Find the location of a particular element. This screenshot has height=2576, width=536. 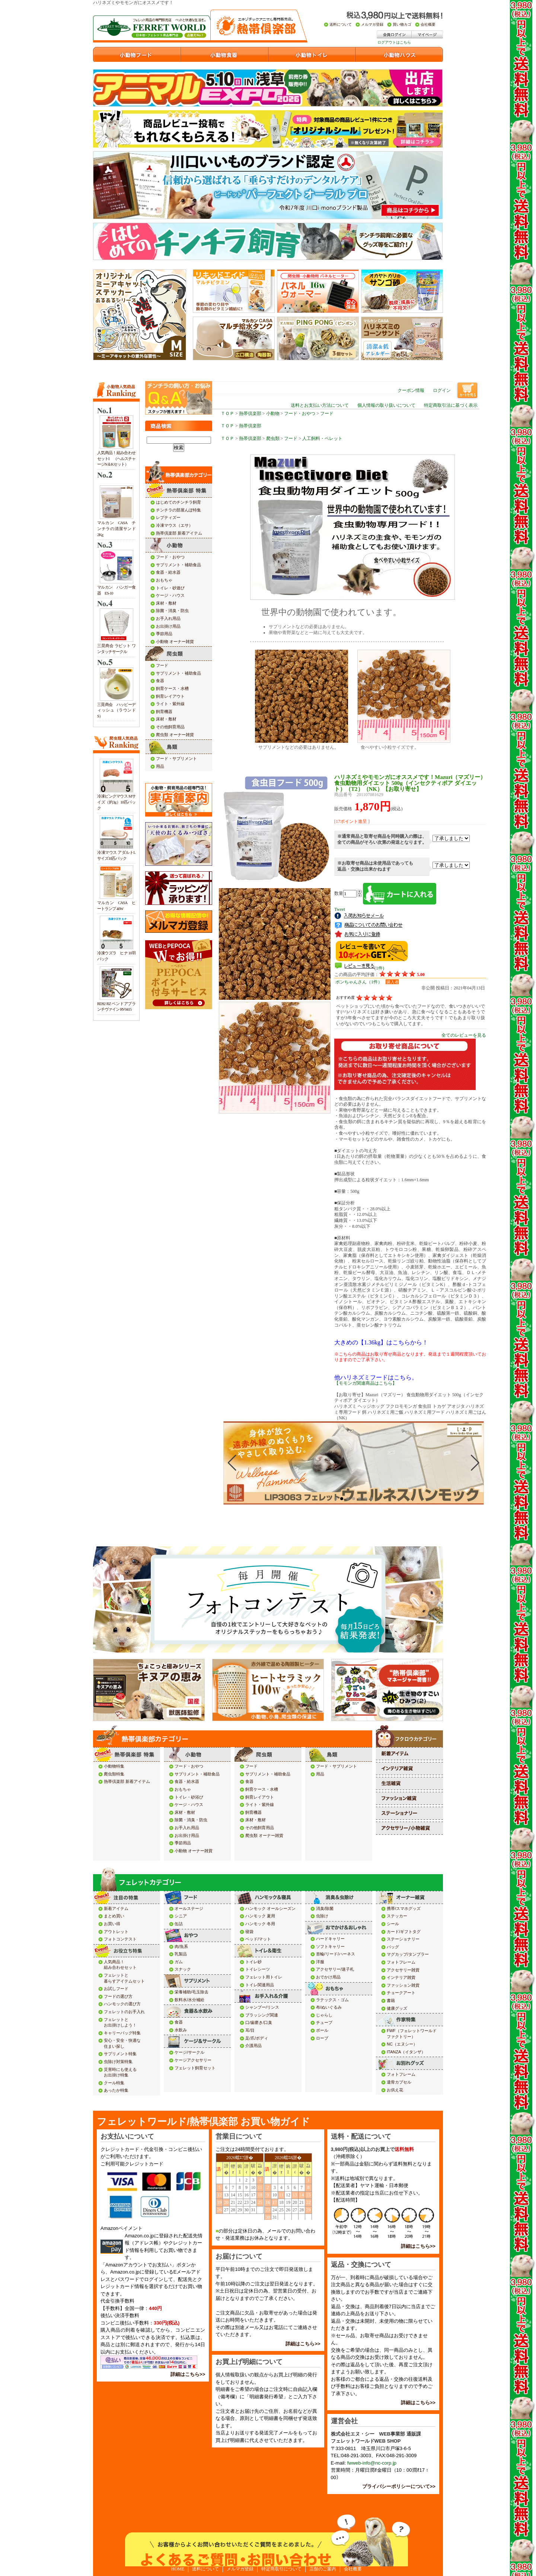

全てのレビューを見る is located at coordinates (463, 1035).